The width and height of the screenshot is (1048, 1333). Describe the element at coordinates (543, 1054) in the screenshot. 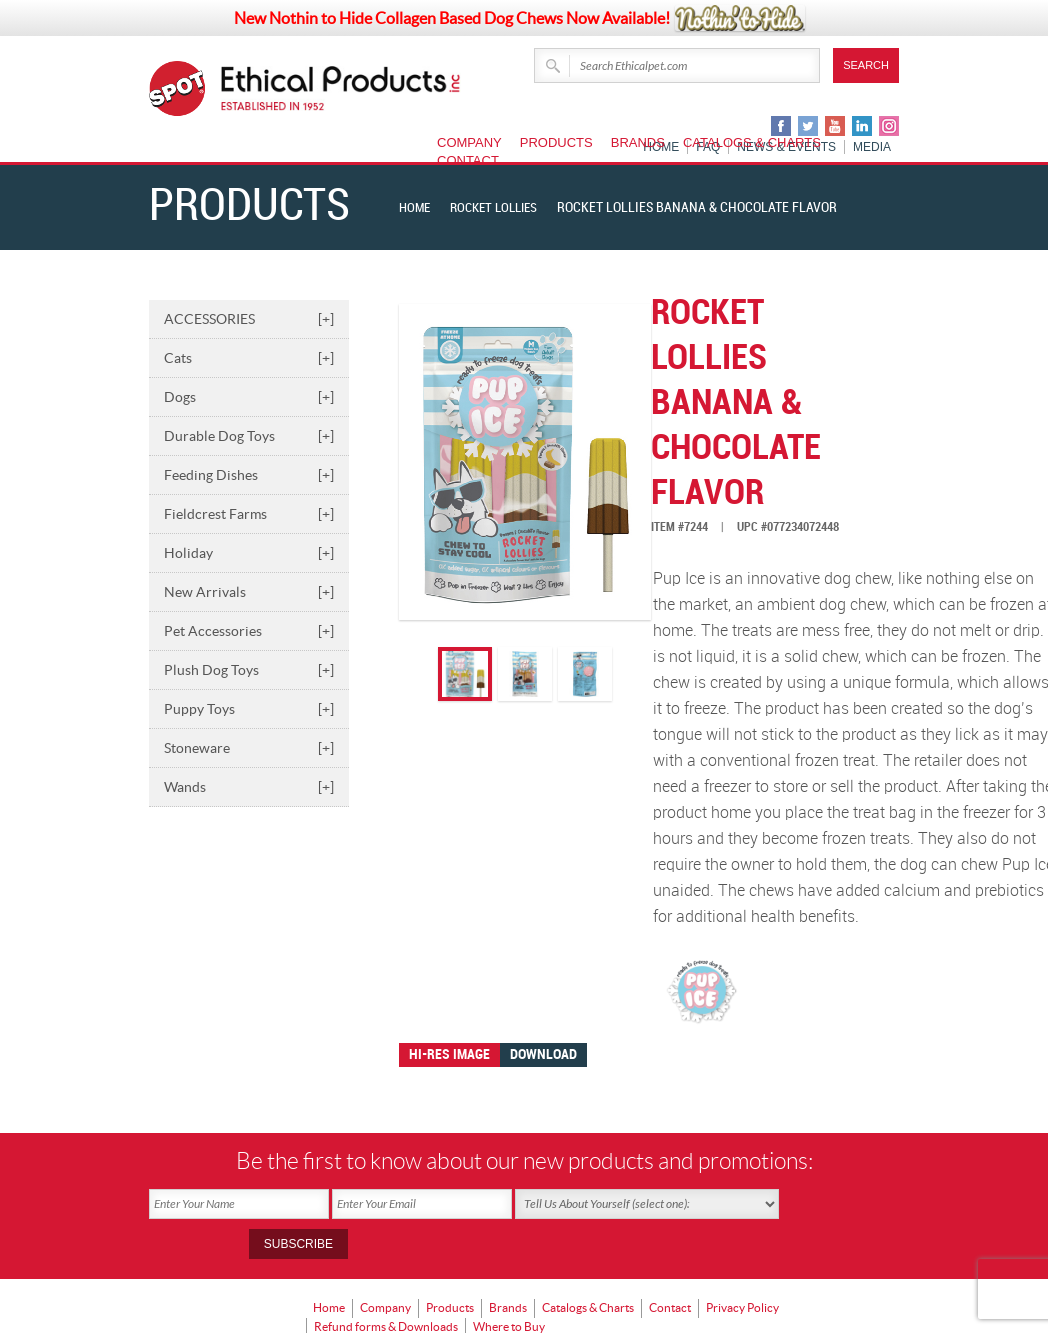

I see `Download` at that location.